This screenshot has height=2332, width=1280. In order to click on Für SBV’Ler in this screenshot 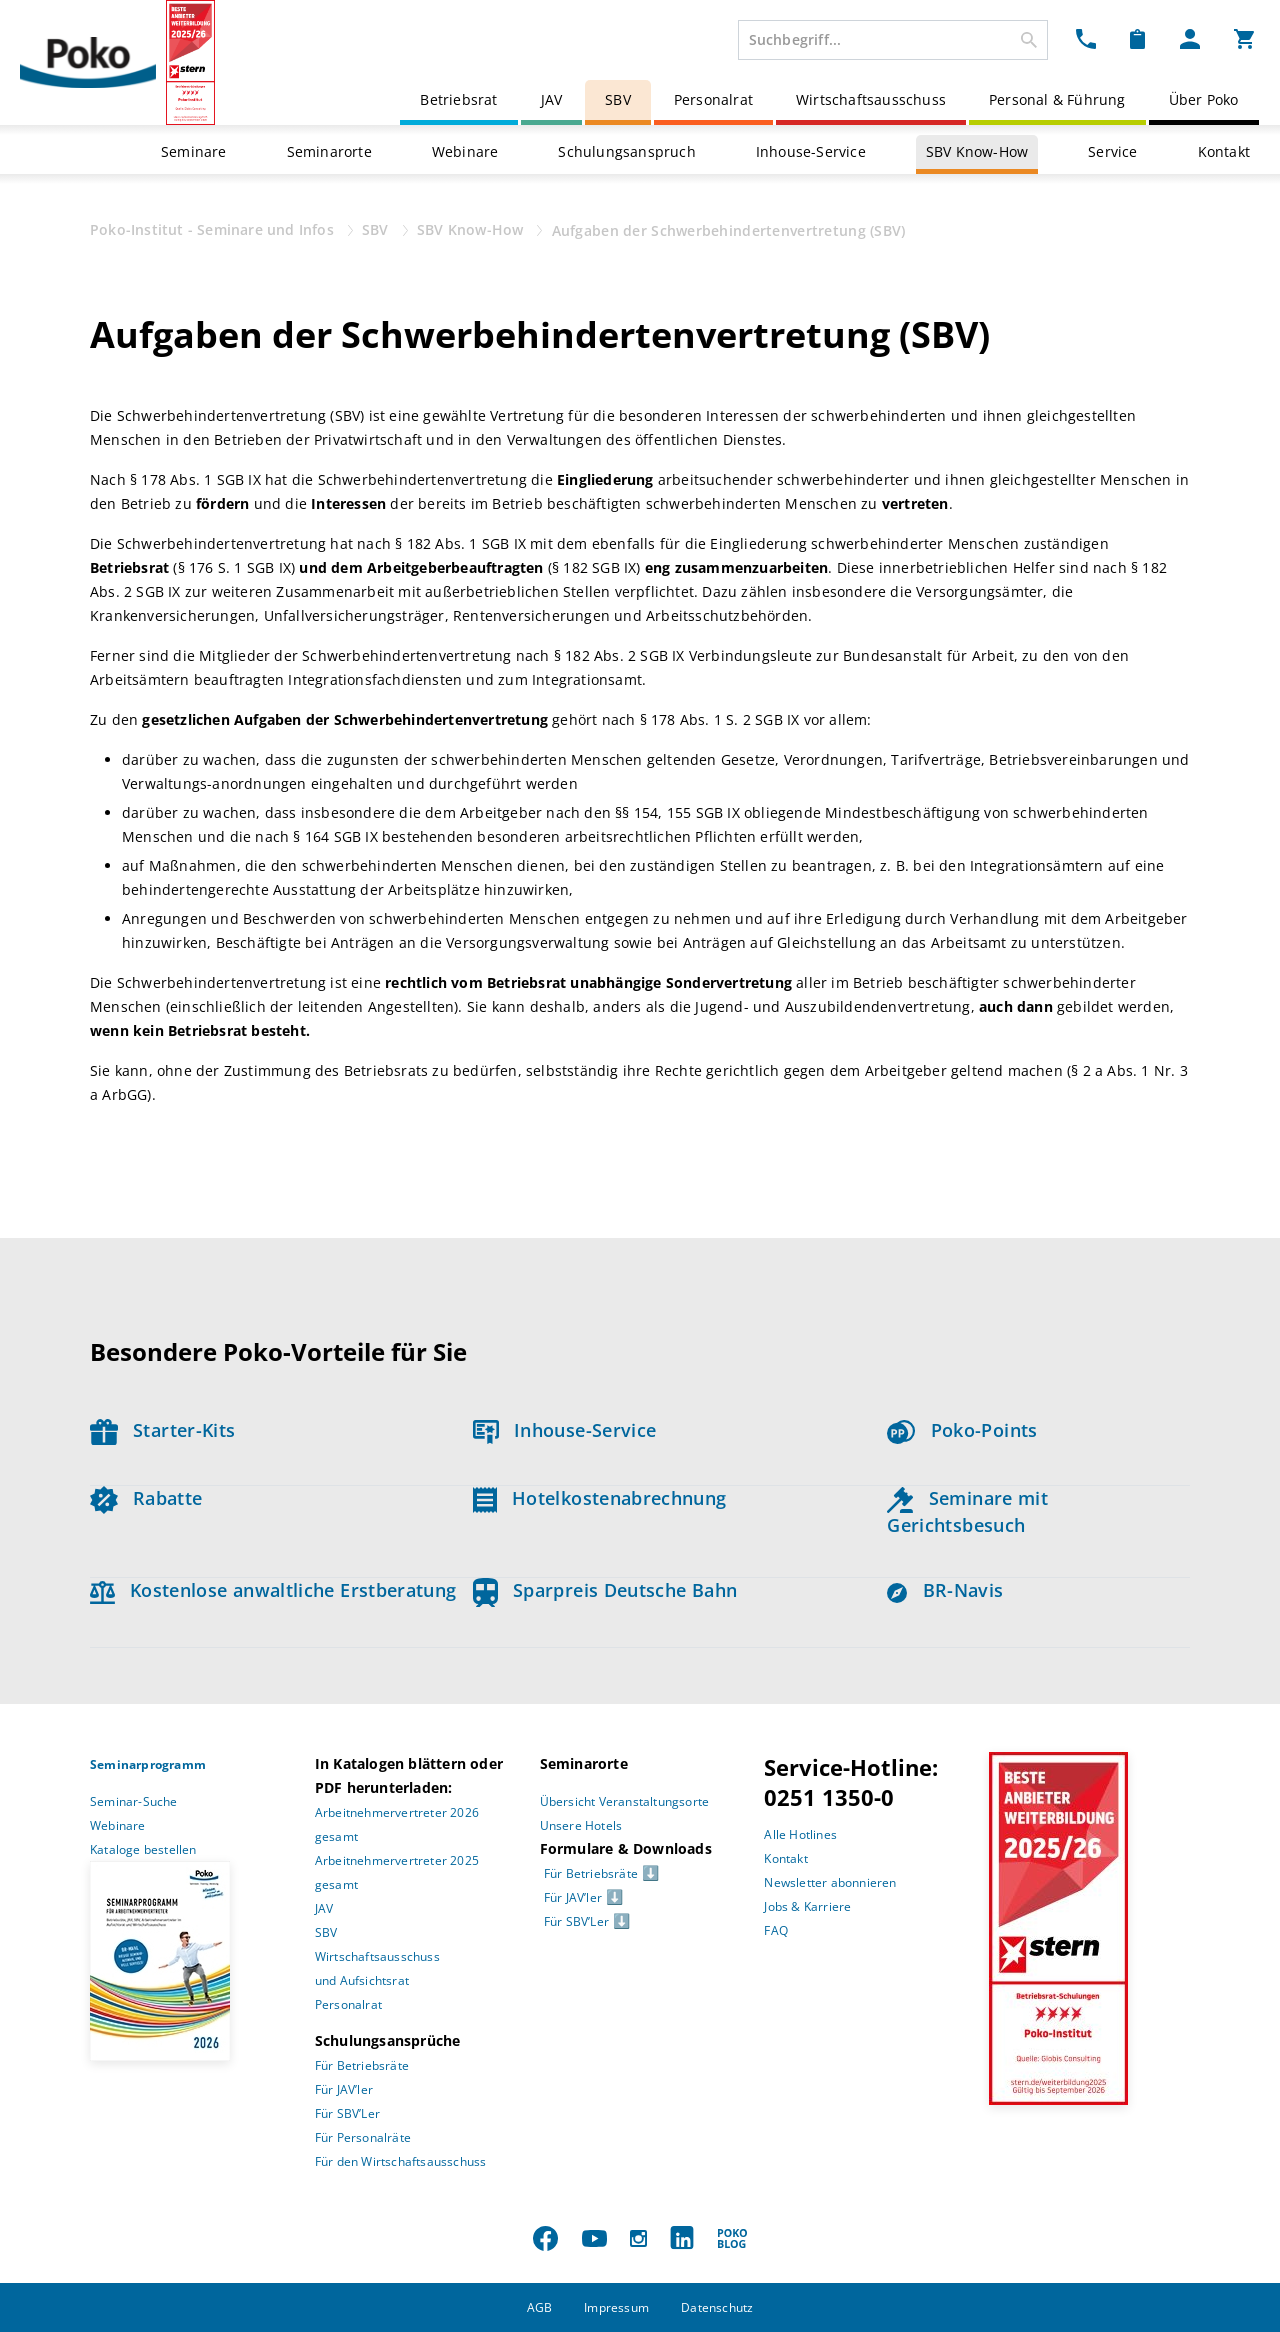, I will do `click(347, 2113)`.